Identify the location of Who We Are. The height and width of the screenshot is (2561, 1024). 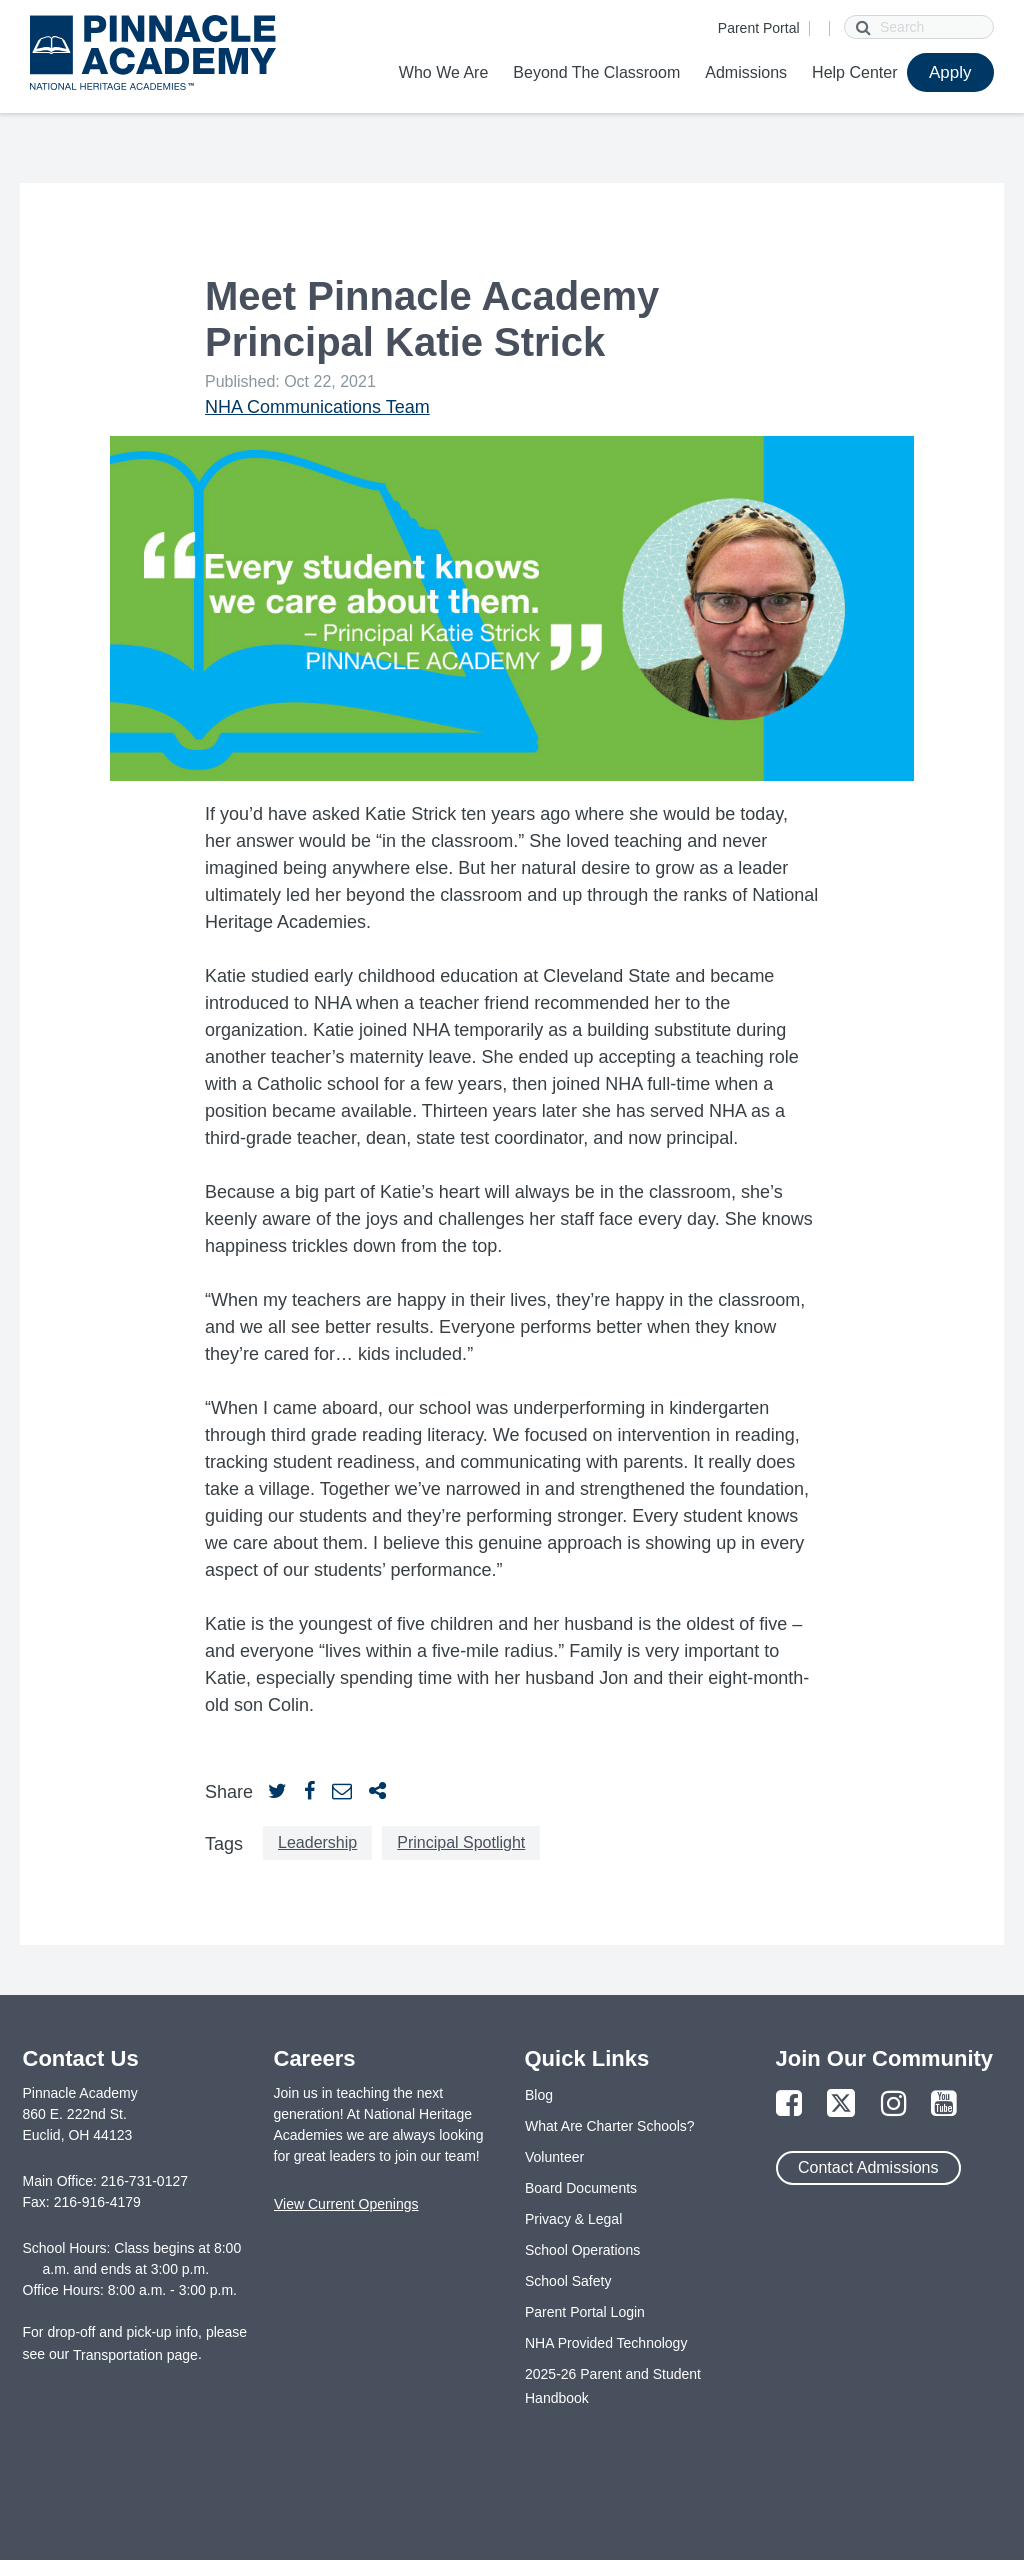
(444, 72).